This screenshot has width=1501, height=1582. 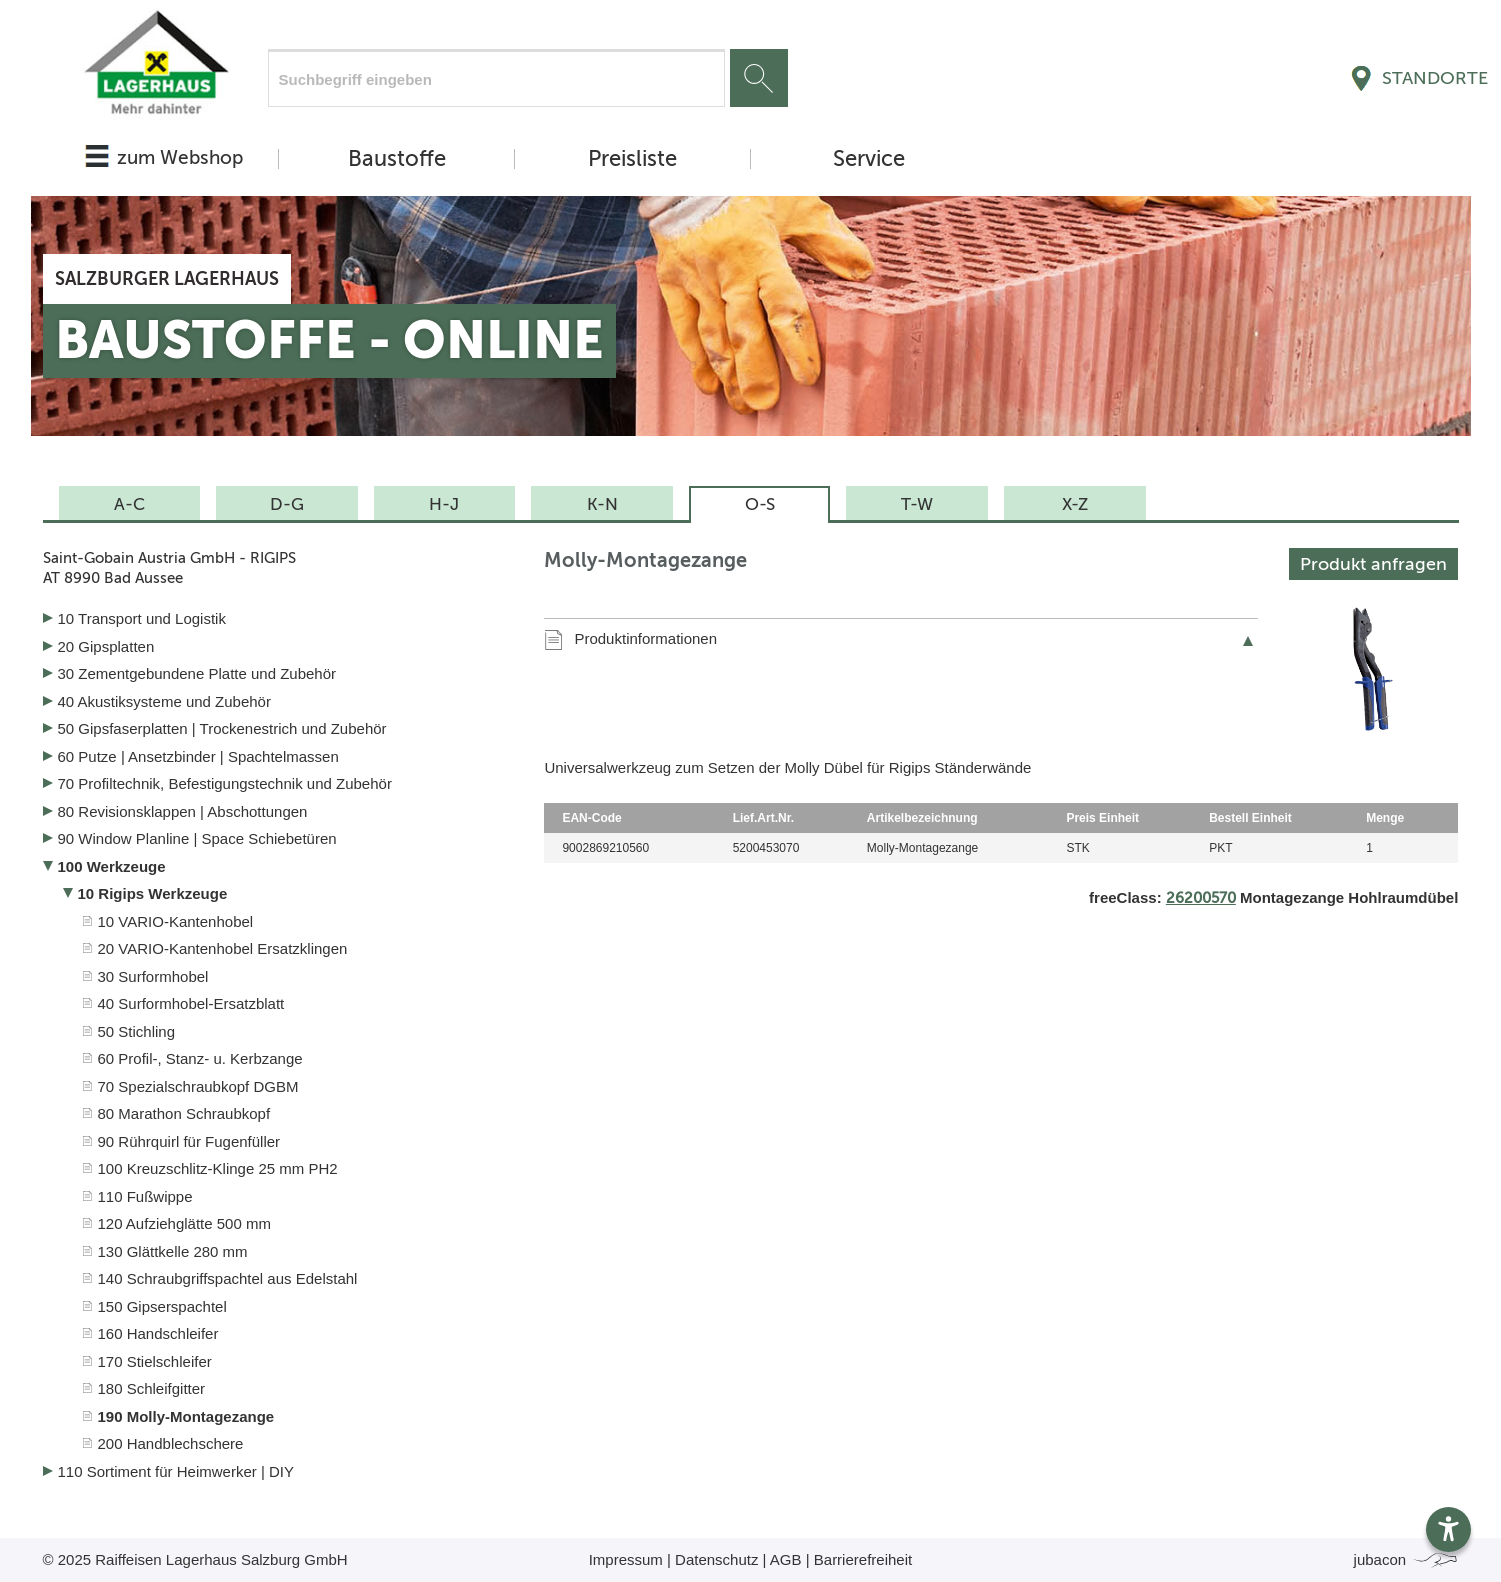 What do you see at coordinates (129, 504) in the screenshot?
I see `A-C` at bounding box center [129, 504].